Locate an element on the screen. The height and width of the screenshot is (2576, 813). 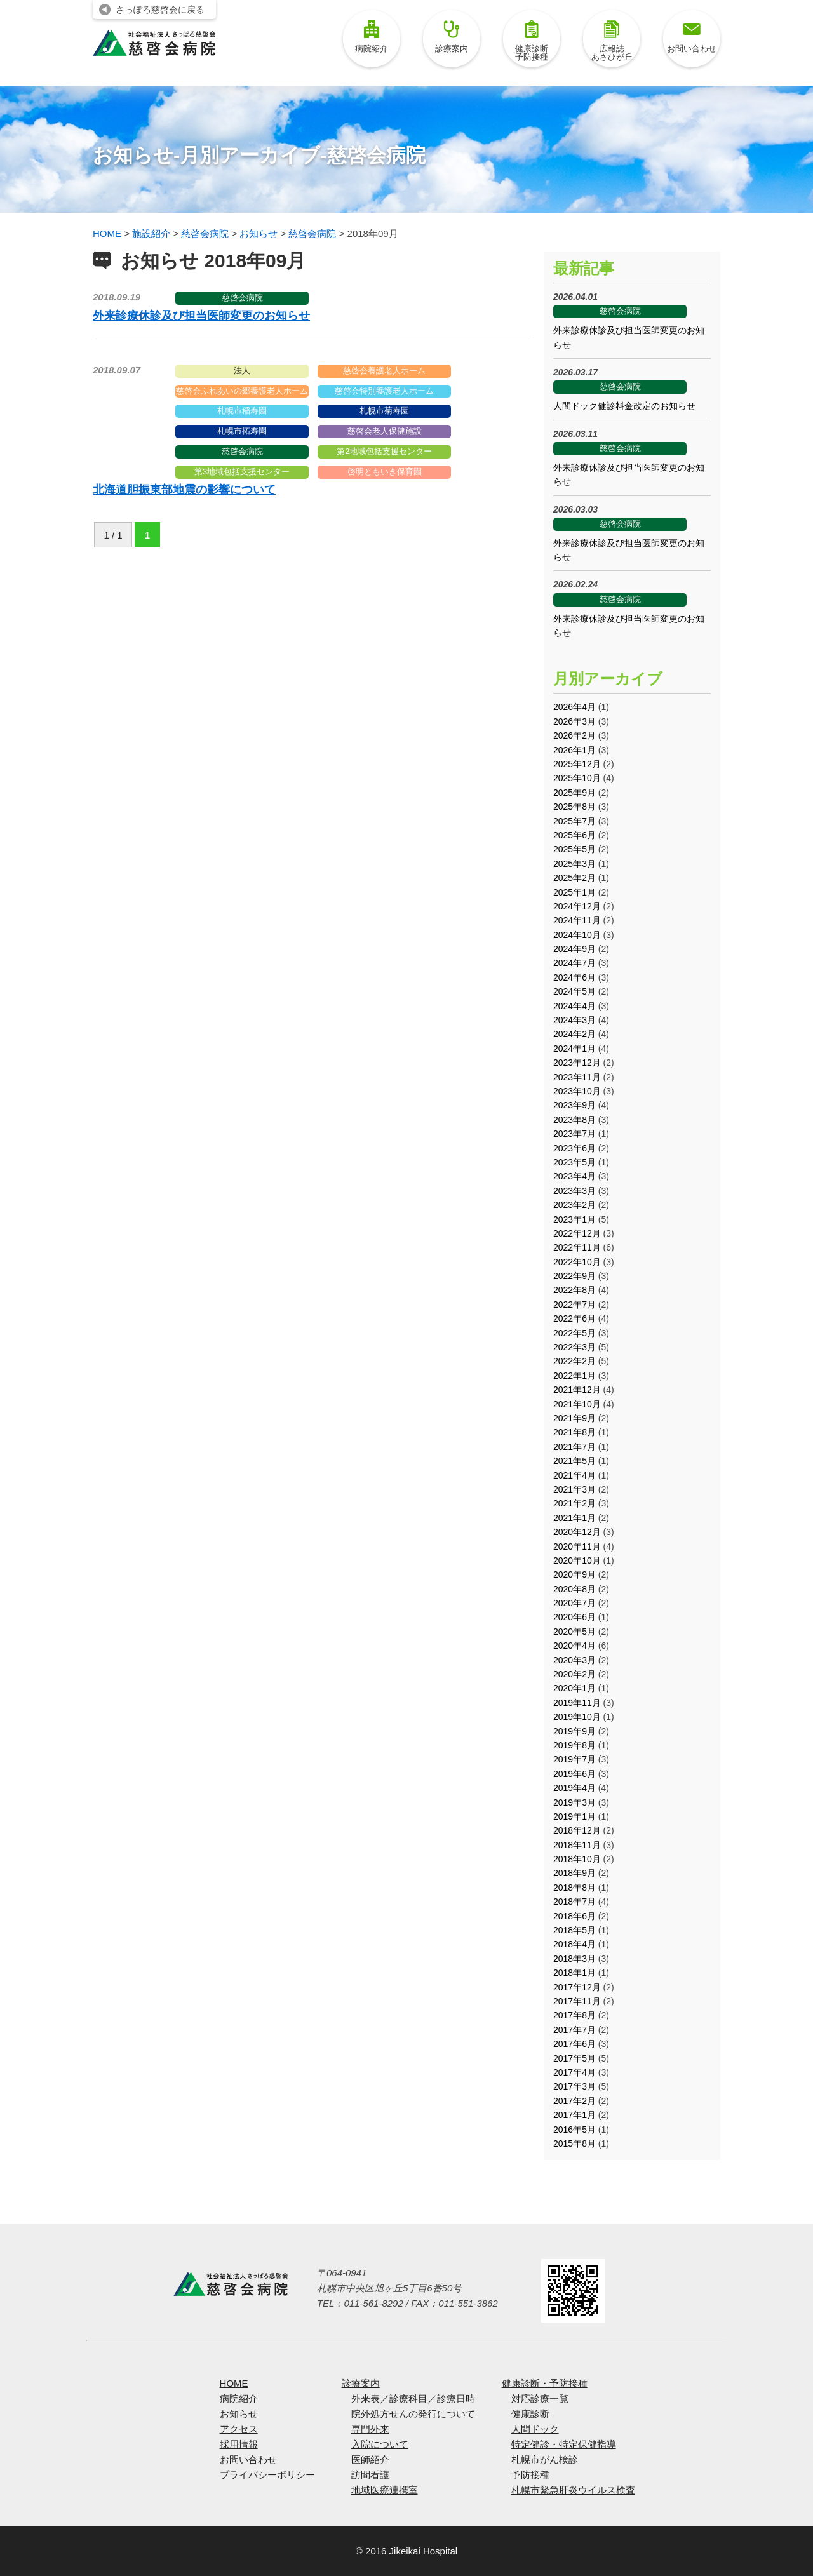
2023年8月 is located at coordinates (574, 1120).